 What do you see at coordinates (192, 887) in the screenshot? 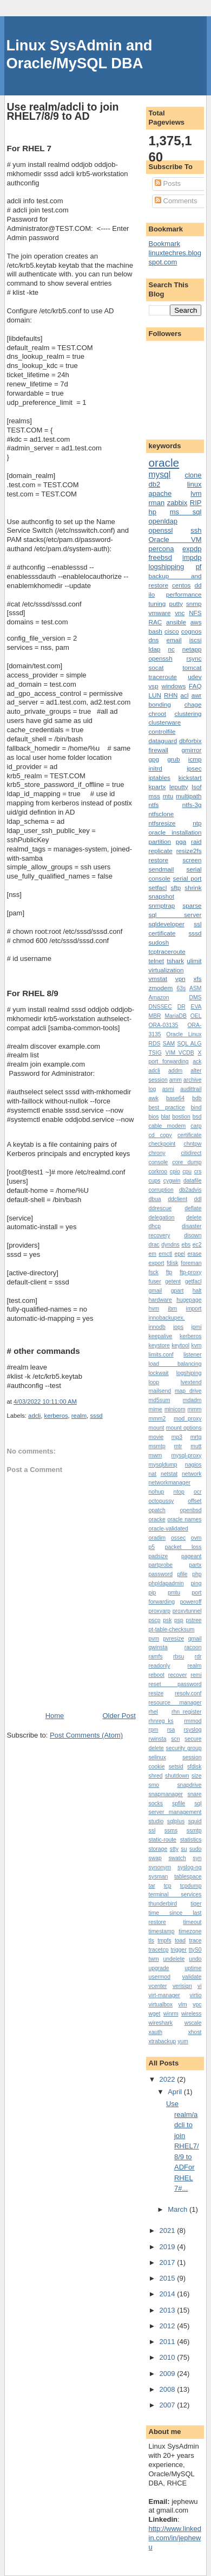
I see `shrink` at bounding box center [192, 887].